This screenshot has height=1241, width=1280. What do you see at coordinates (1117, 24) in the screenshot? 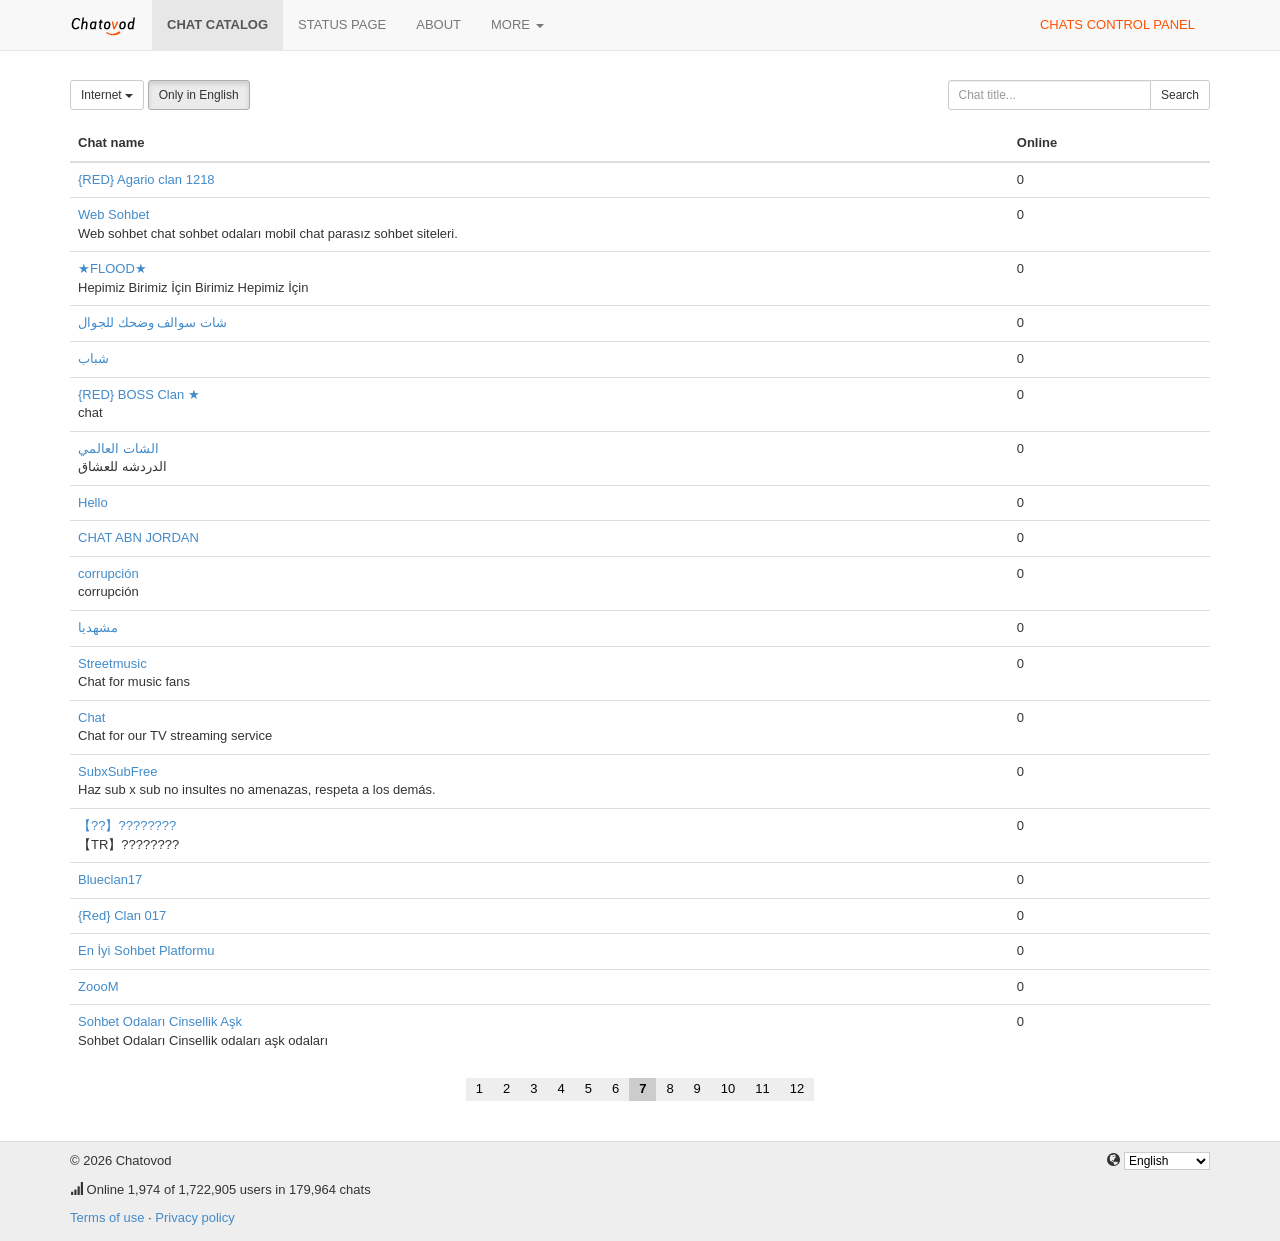
I see `Chats control panel` at bounding box center [1117, 24].